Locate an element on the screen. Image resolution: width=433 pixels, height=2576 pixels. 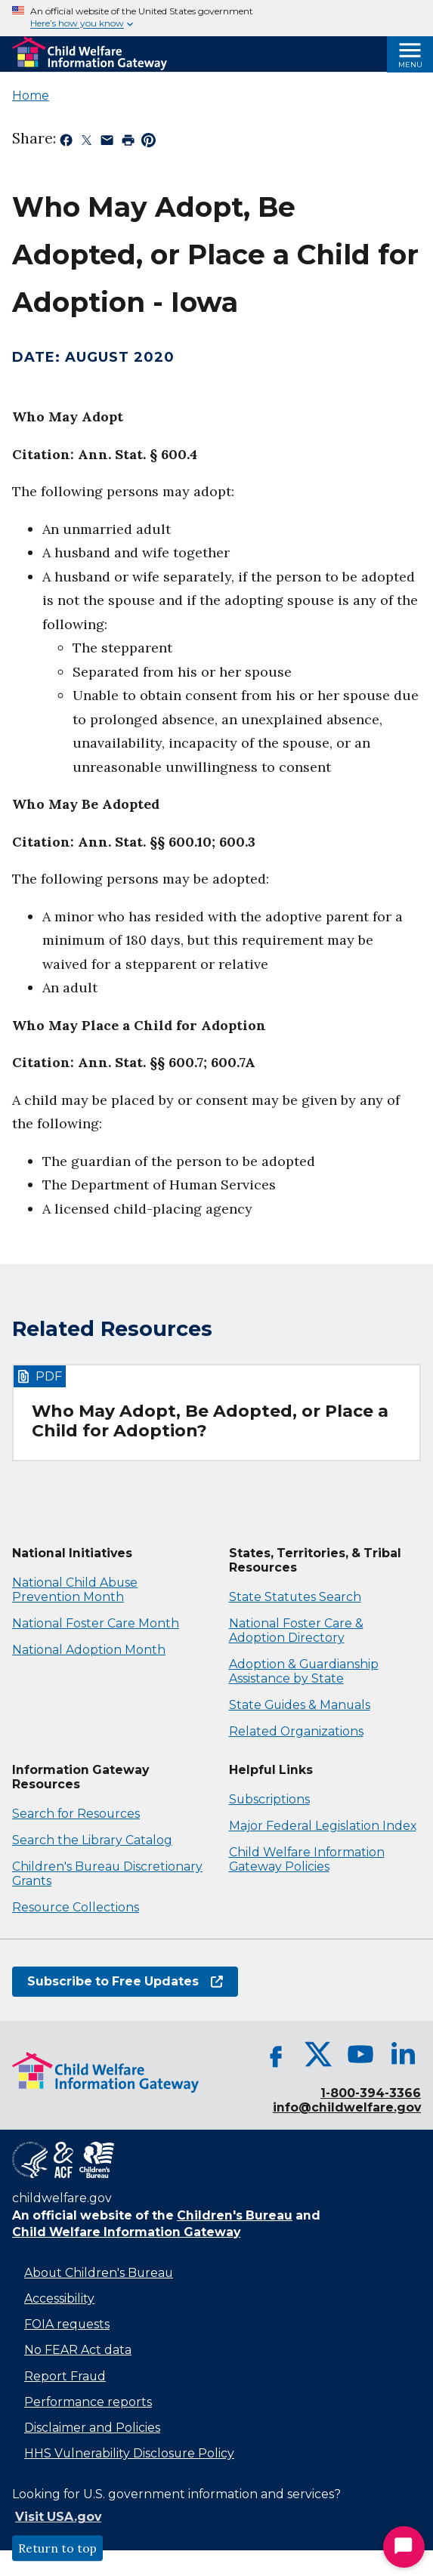
Children's Bureau is located at coordinates (234, 2215).